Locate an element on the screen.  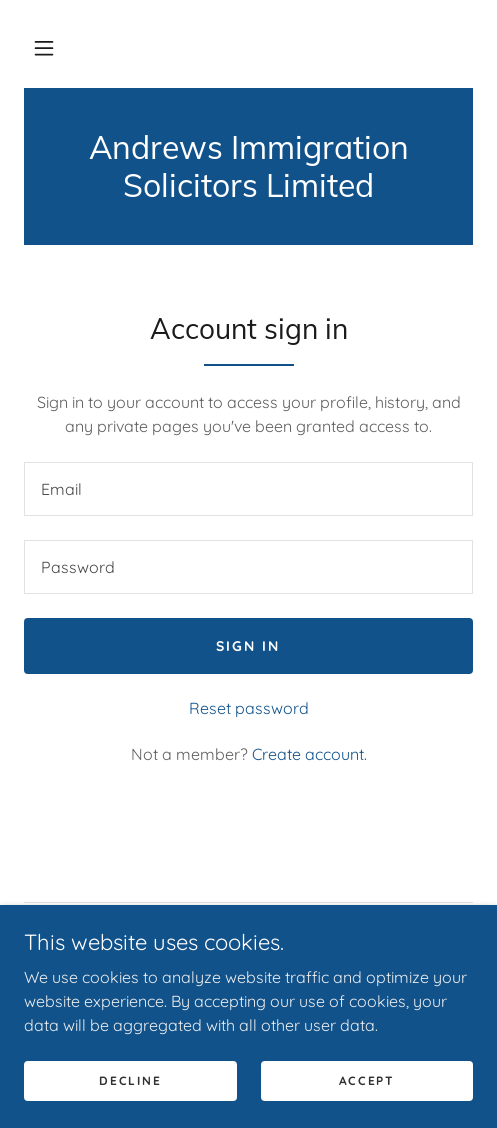
Reset password [button] is located at coordinates (249, 708).